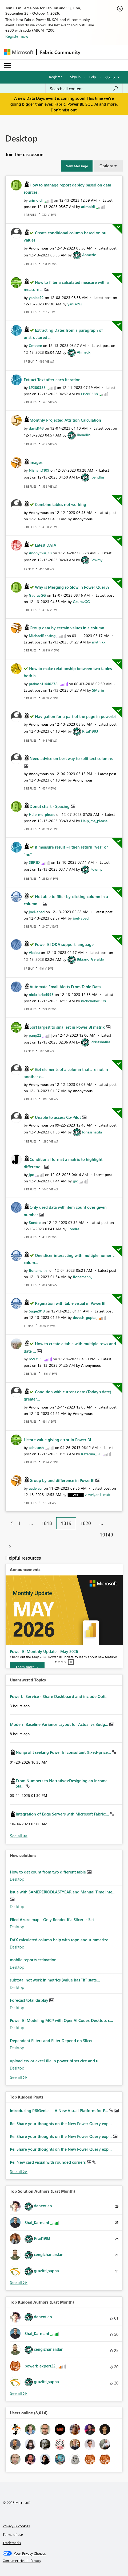 This screenshot has height=2576, width=128. Describe the element at coordinates (33, 1959) in the screenshot. I see `mobile reports estimation` at that location.